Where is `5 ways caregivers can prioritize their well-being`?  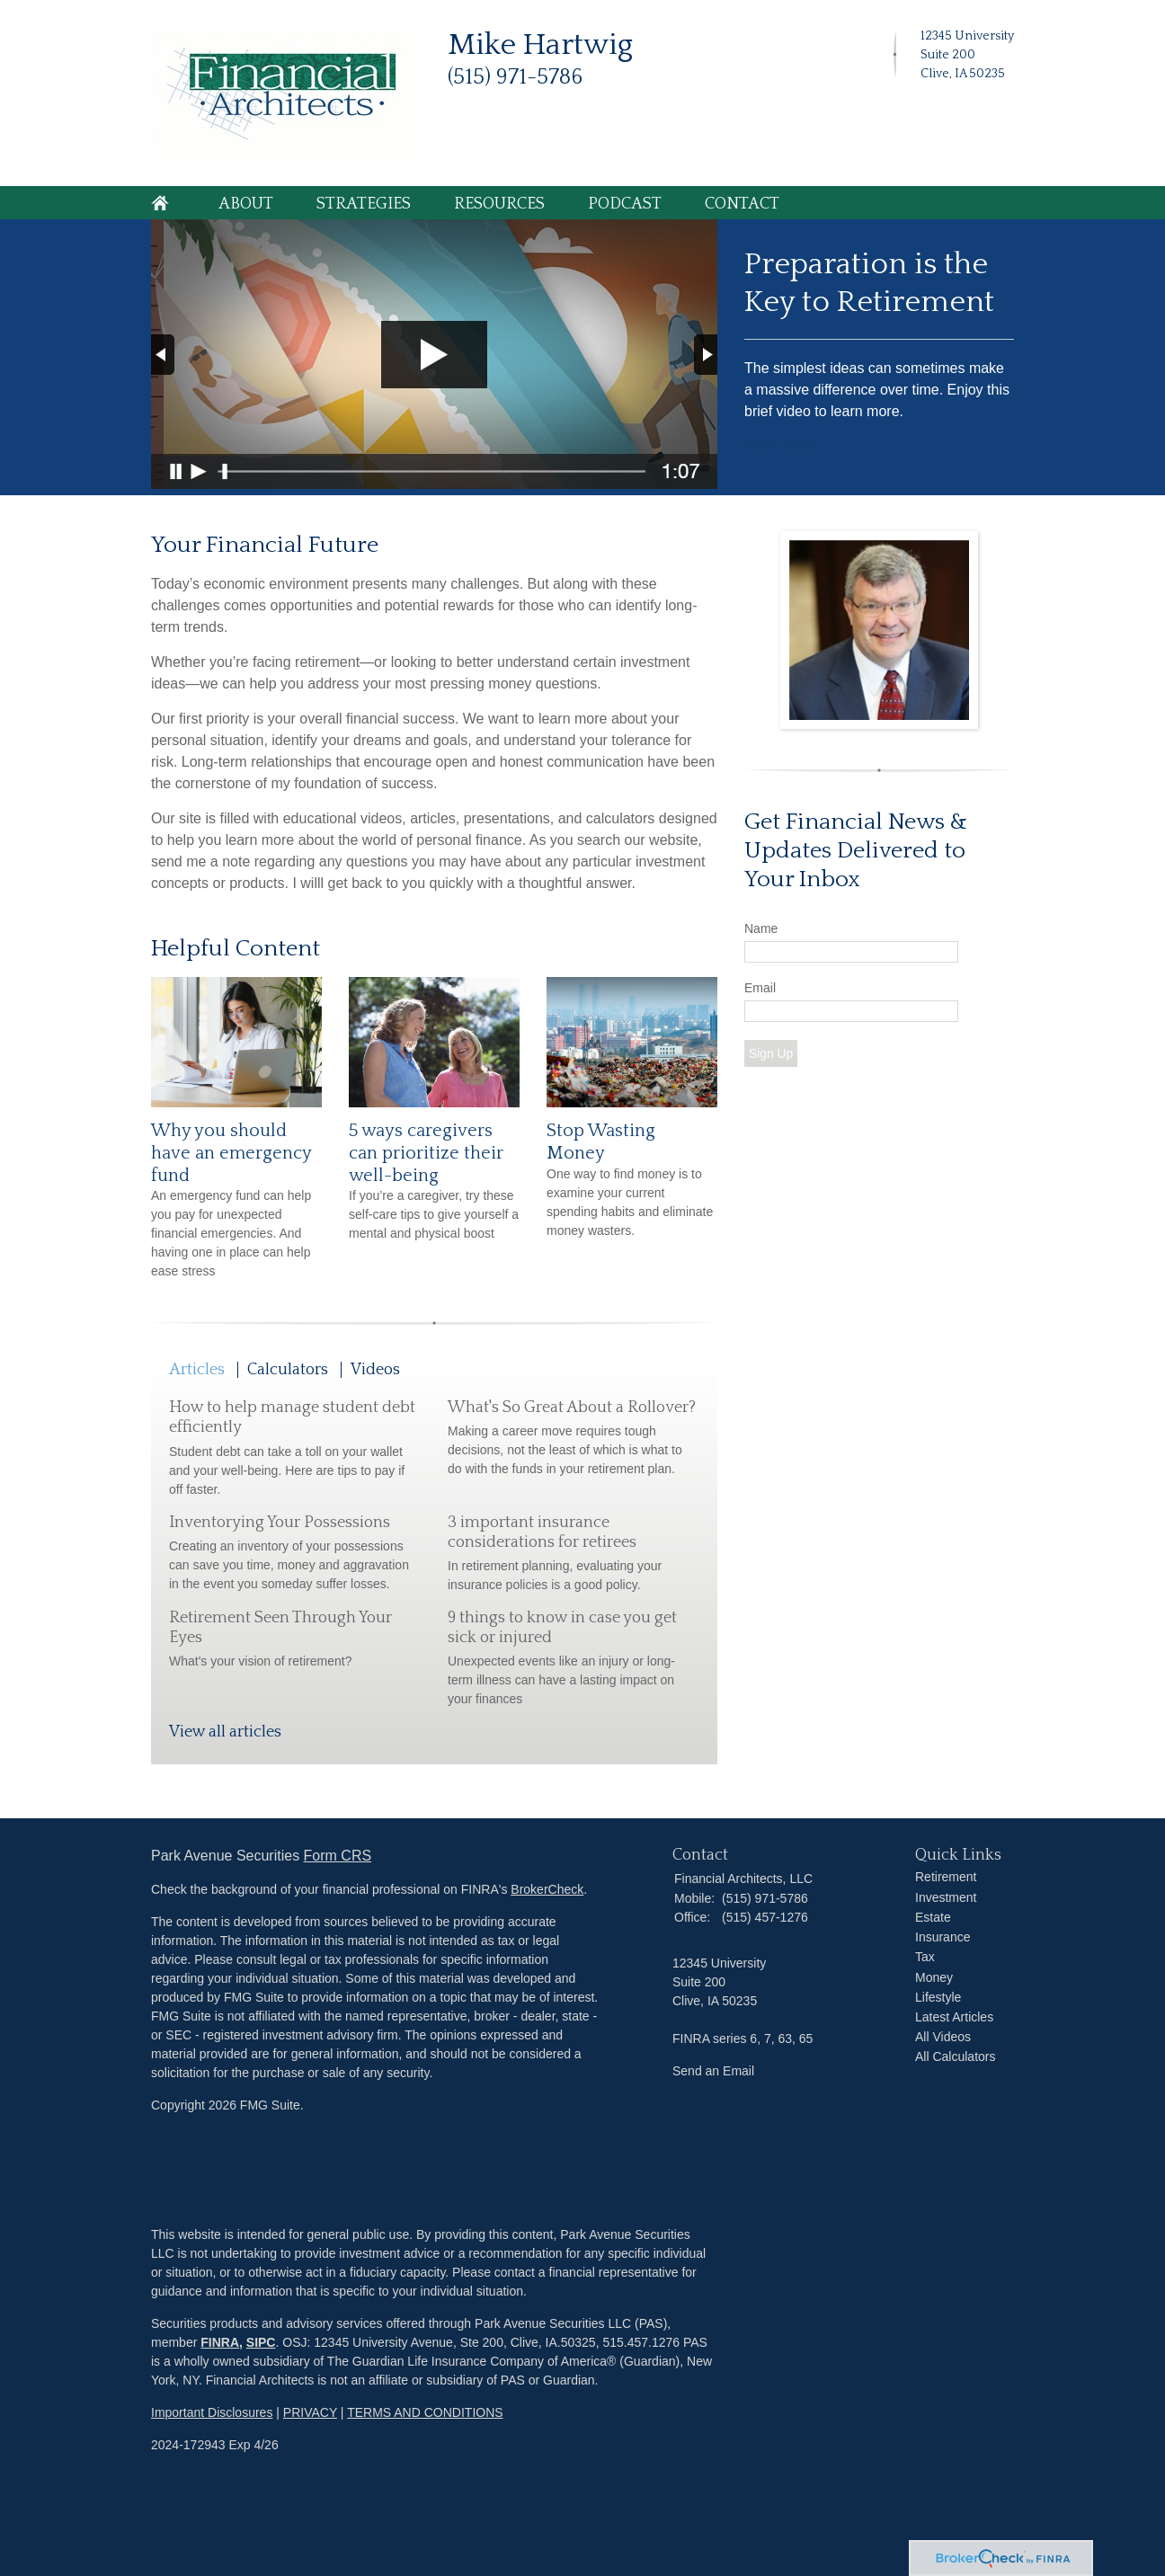 5 ways caregivers can prioritize their well-being is located at coordinates (426, 1153).